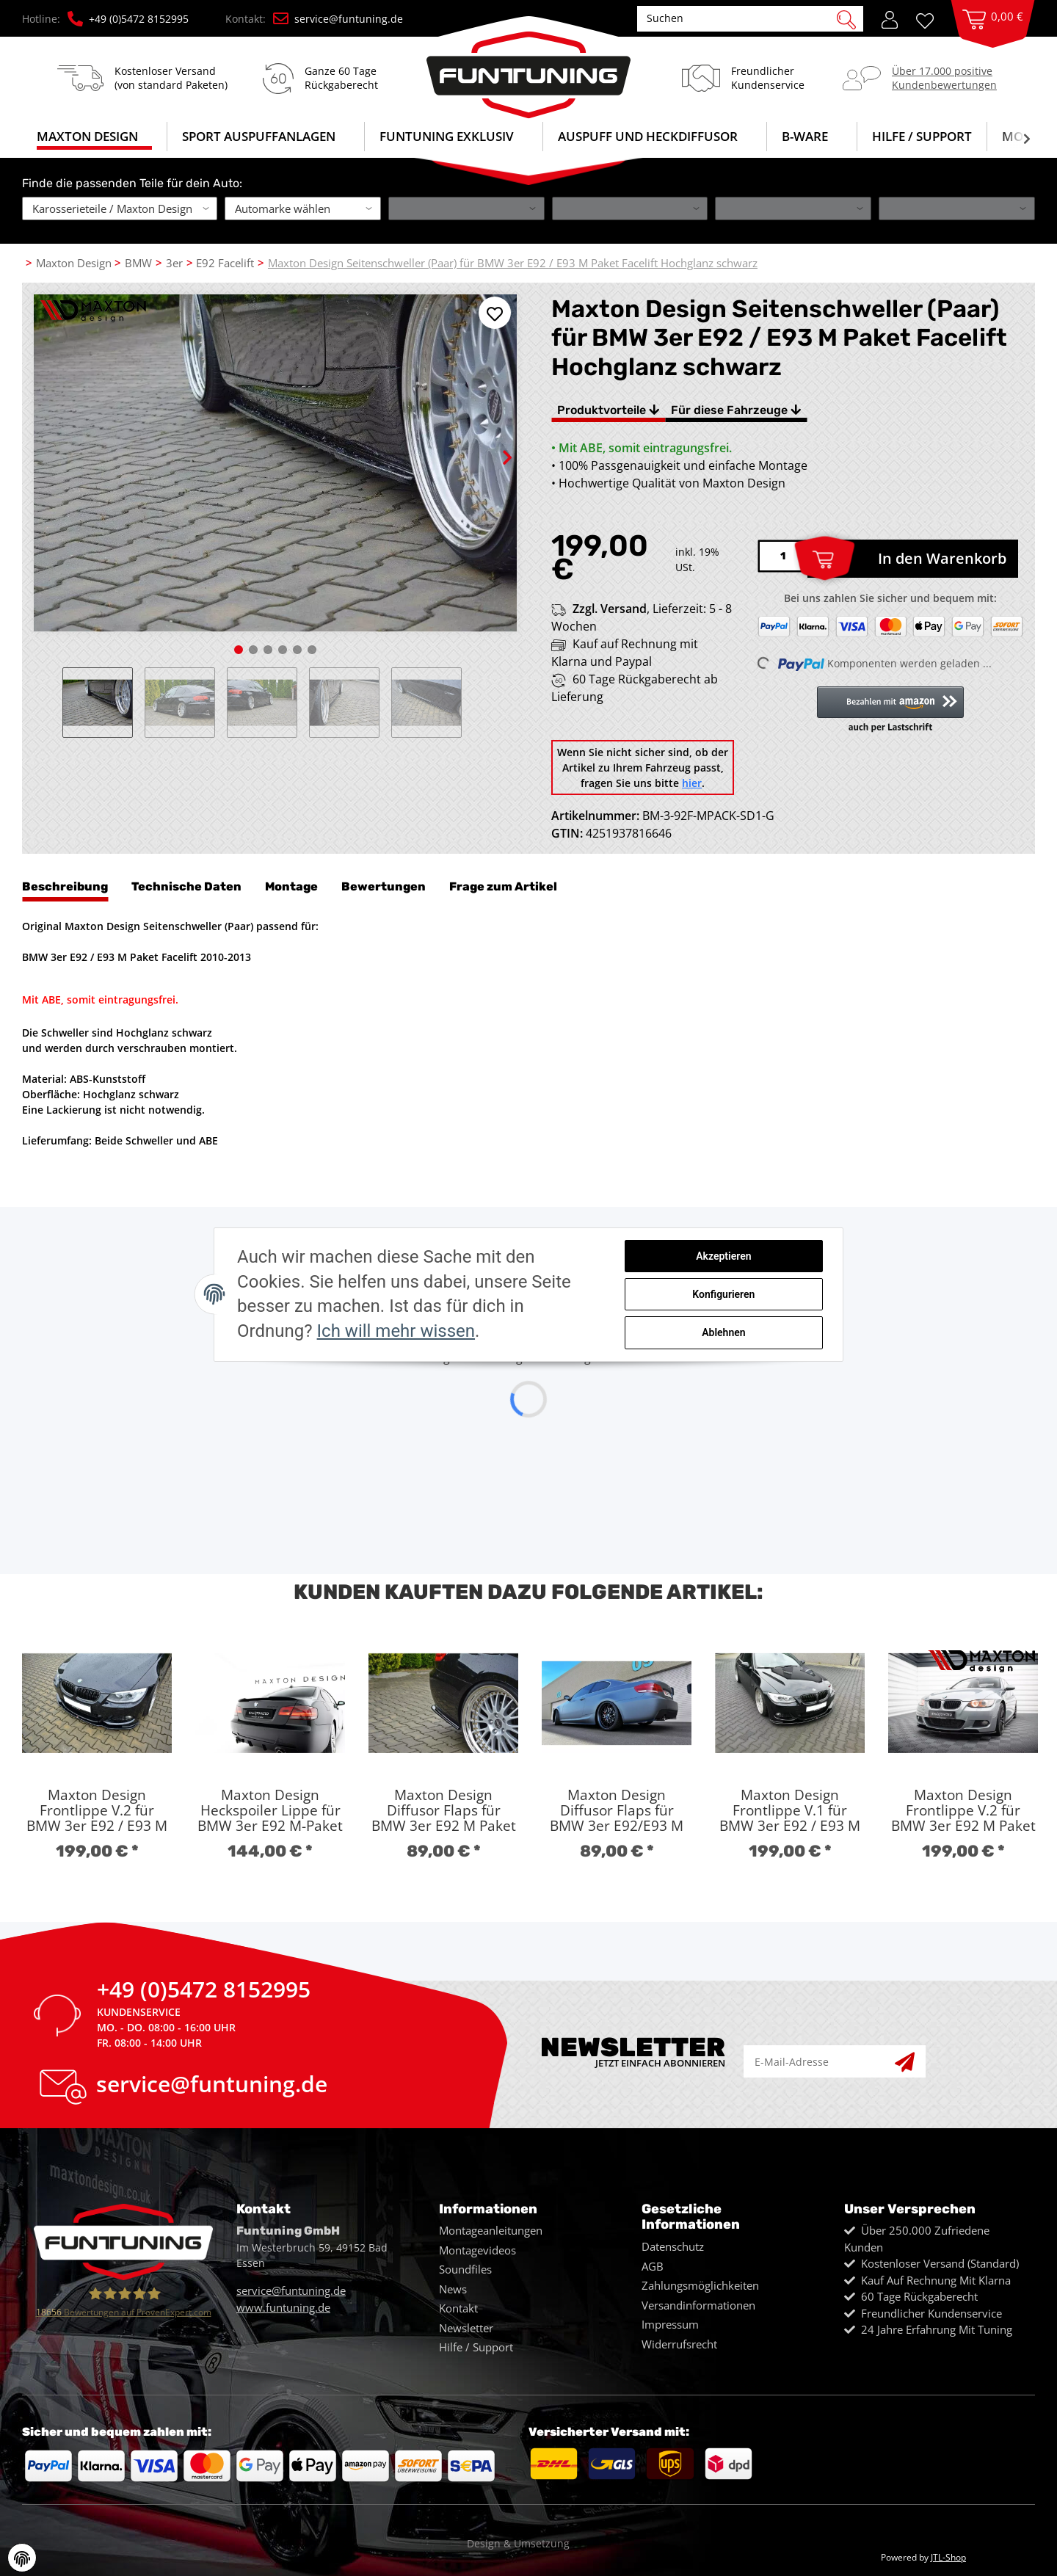  I want to click on www.funtuning.de, so click(283, 2307).